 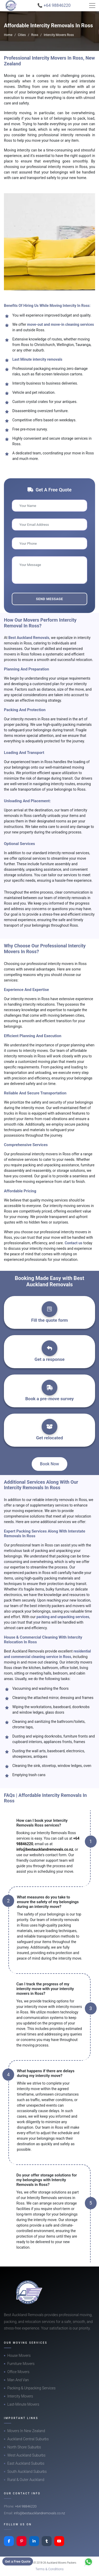 I want to click on Intercity Movers, so click(x=20, y=2396).